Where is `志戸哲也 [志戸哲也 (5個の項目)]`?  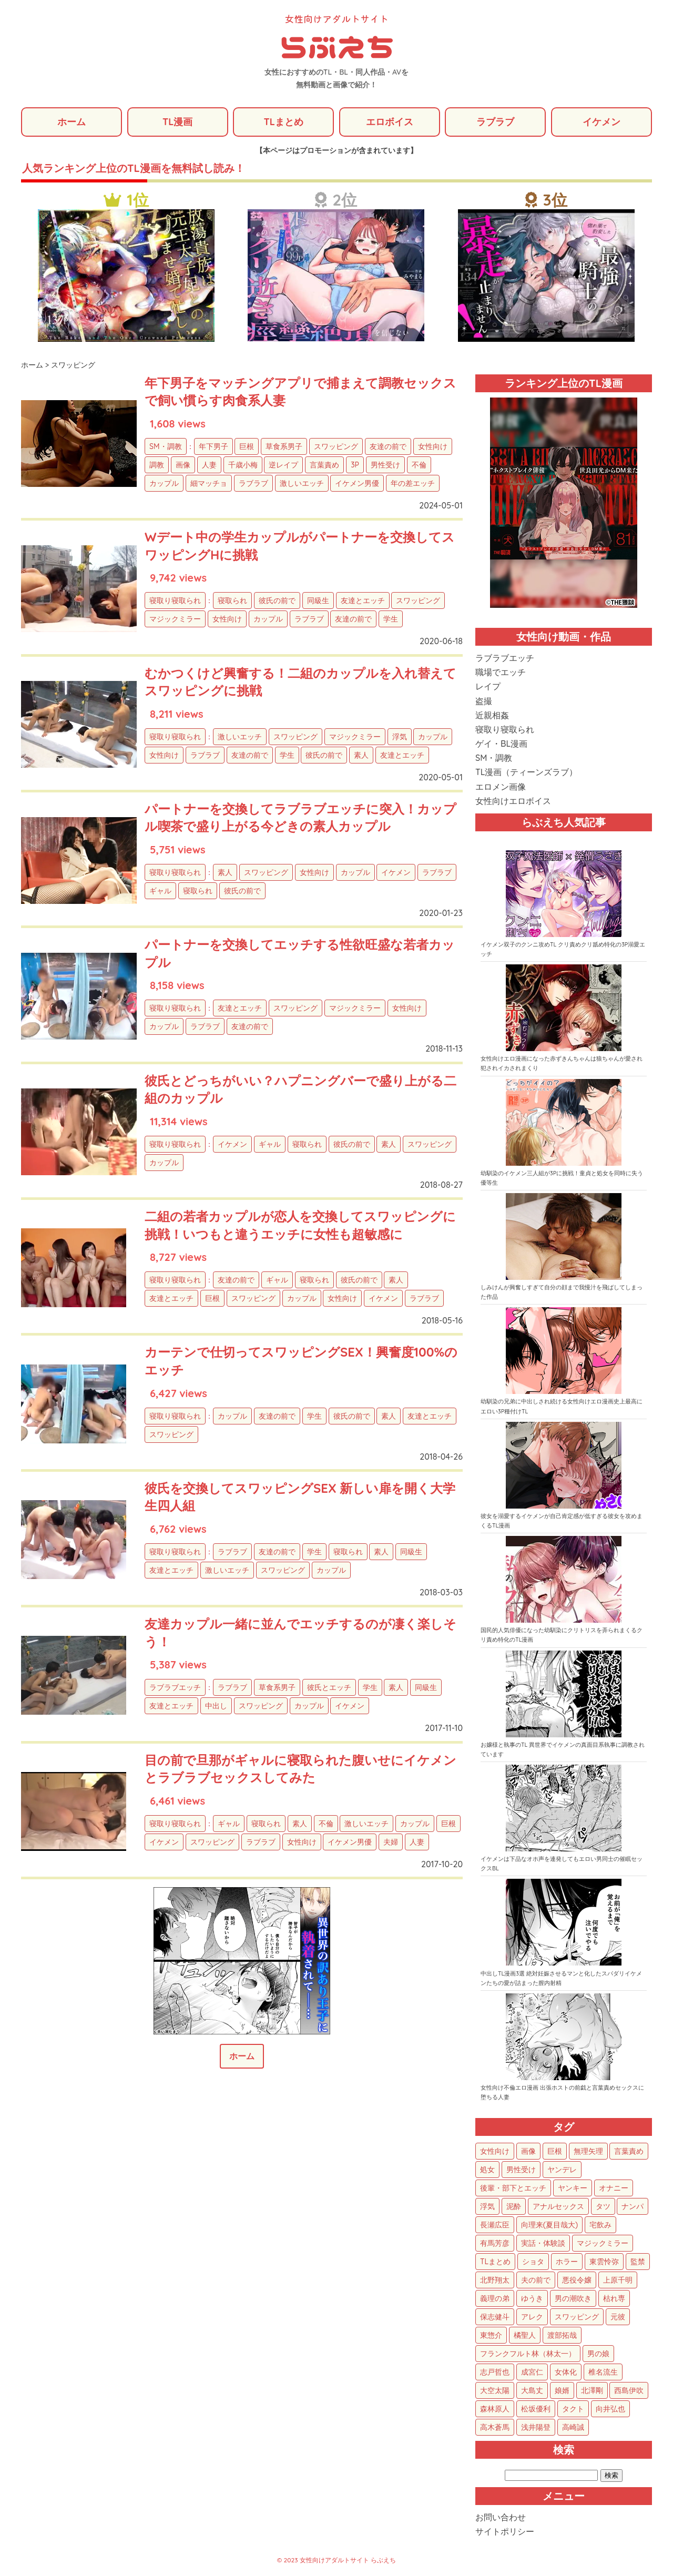
志戸哲也 [志戸哲也 (5個の項目)] is located at coordinates (494, 2372).